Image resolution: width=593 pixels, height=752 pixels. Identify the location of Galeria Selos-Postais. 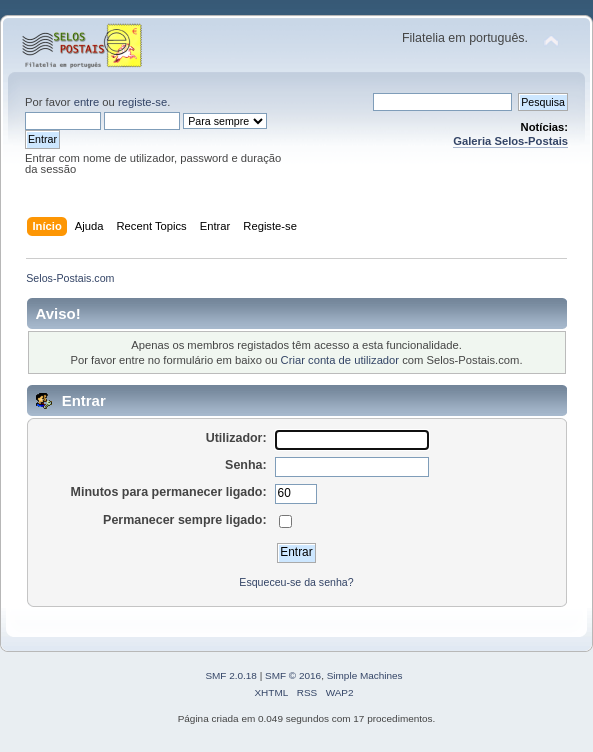
(510, 141).